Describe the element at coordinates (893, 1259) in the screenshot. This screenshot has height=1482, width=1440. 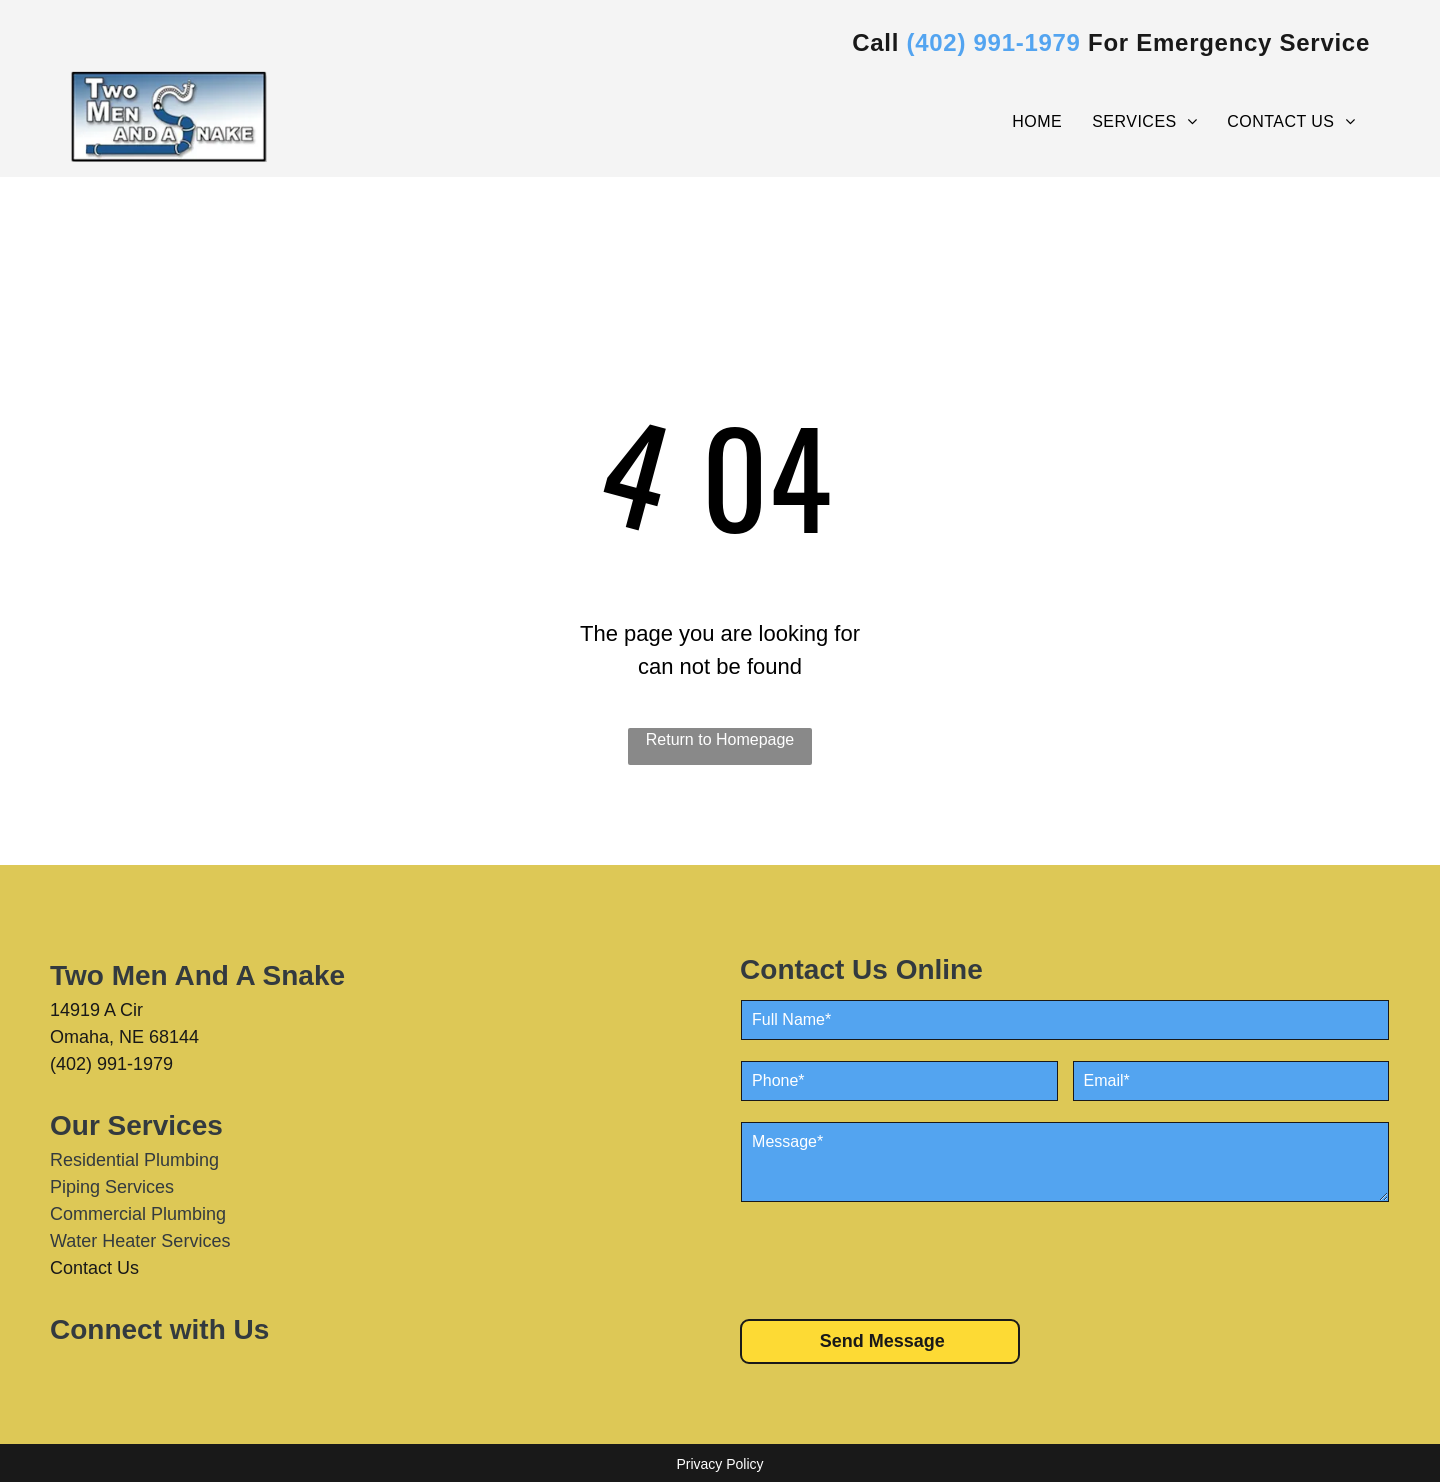
I see `[presentation]` at that location.